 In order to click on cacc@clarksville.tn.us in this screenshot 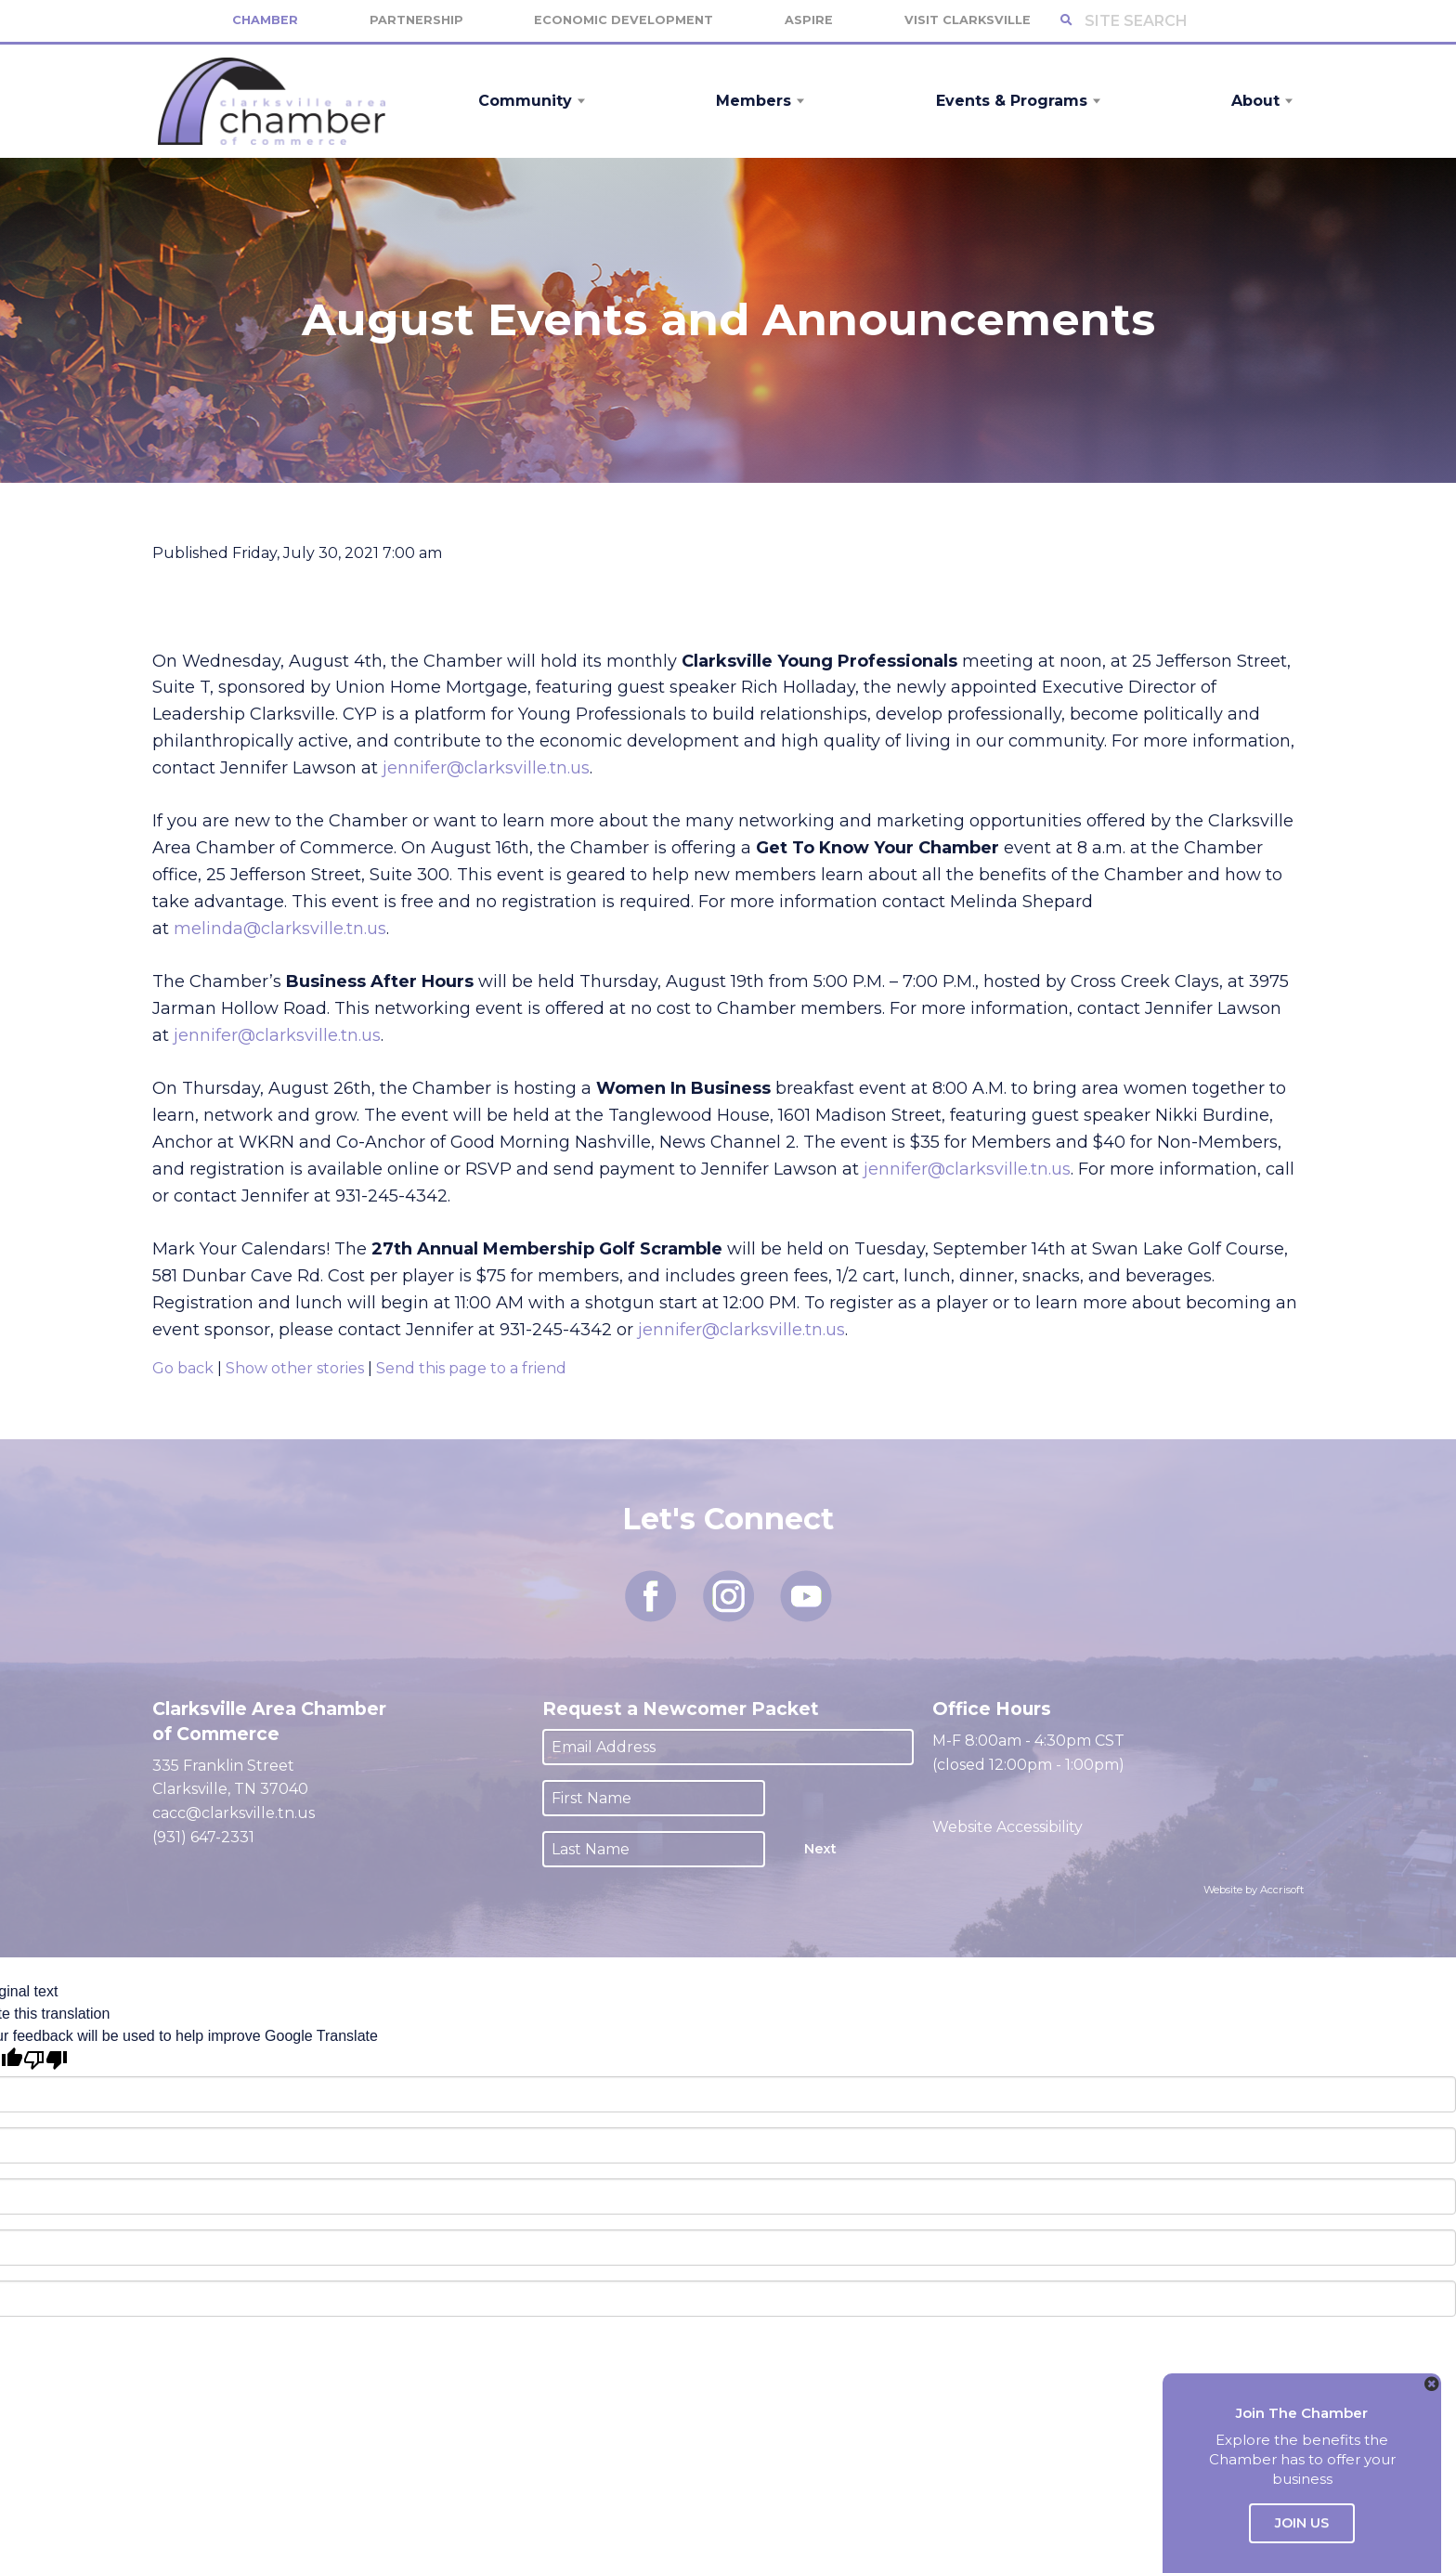, I will do `click(233, 1813)`.